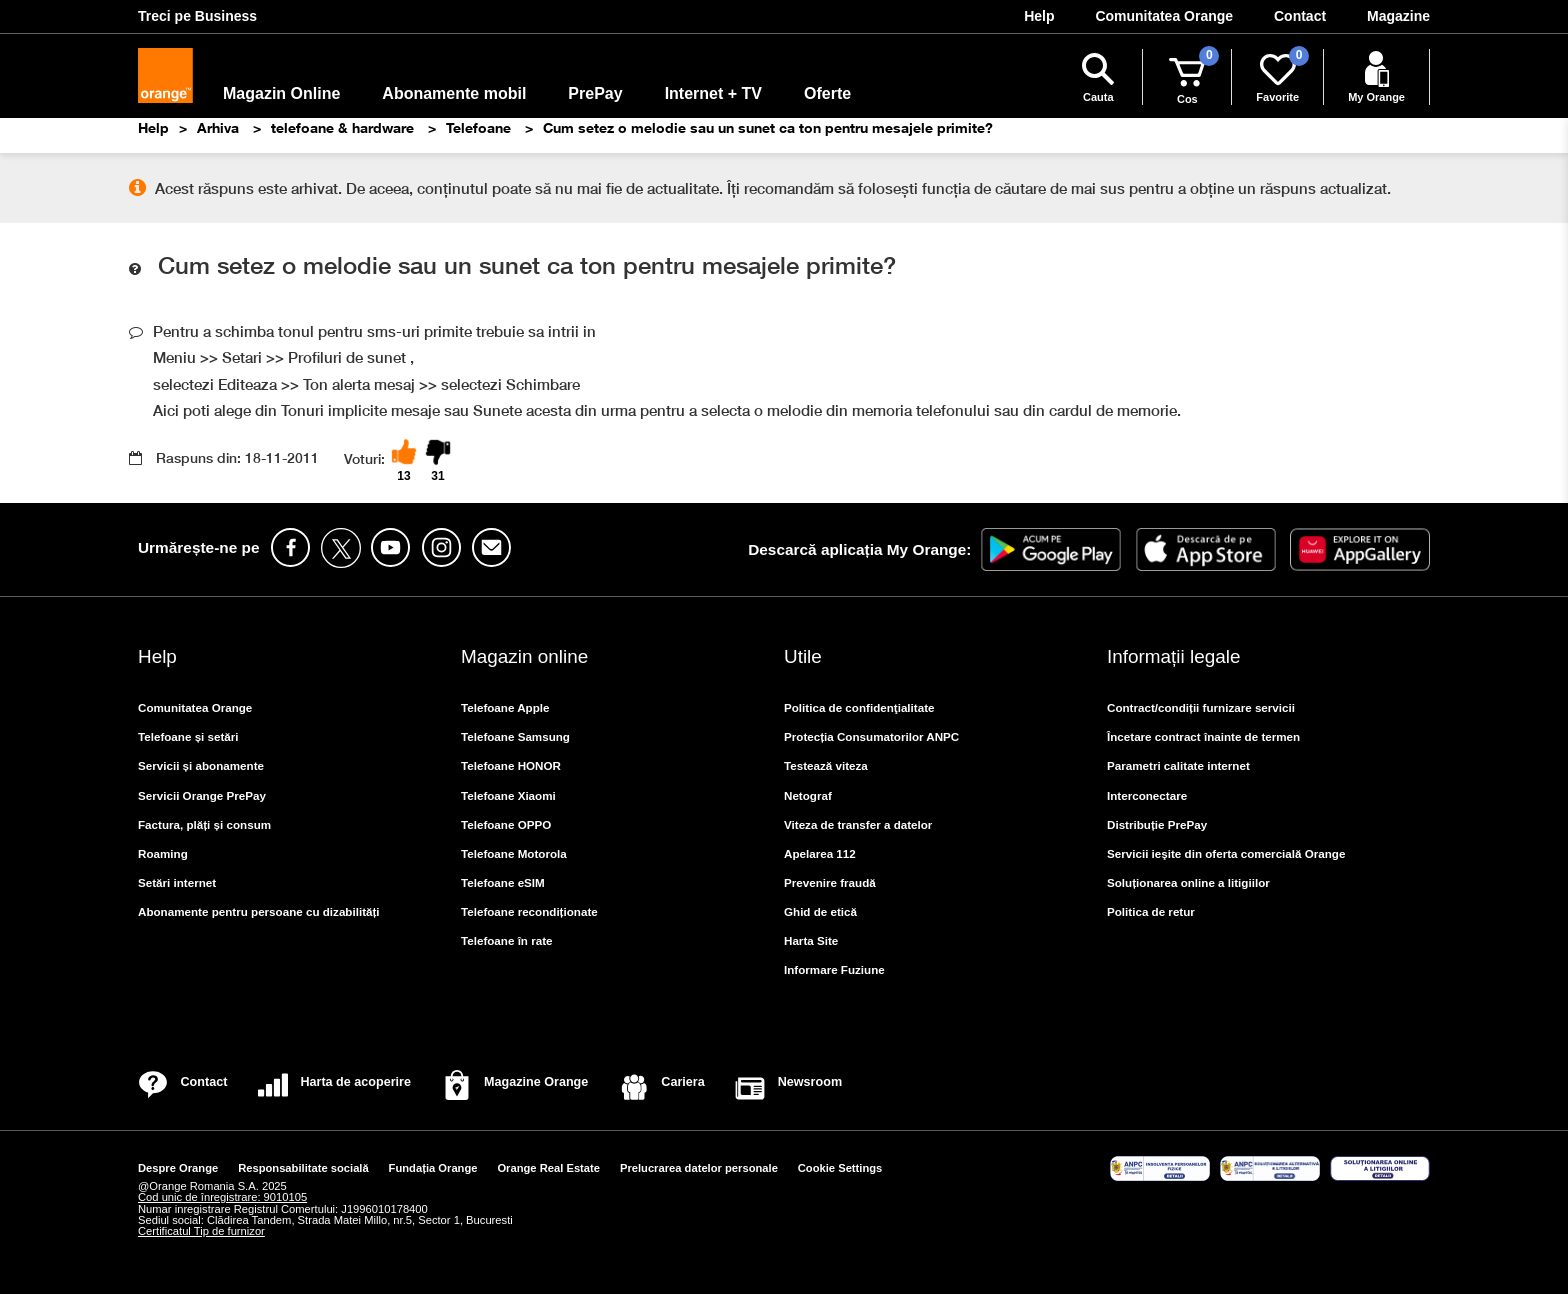  What do you see at coordinates (281, 93) in the screenshot?
I see `Magazin Online` at bounding box center [281, 93].